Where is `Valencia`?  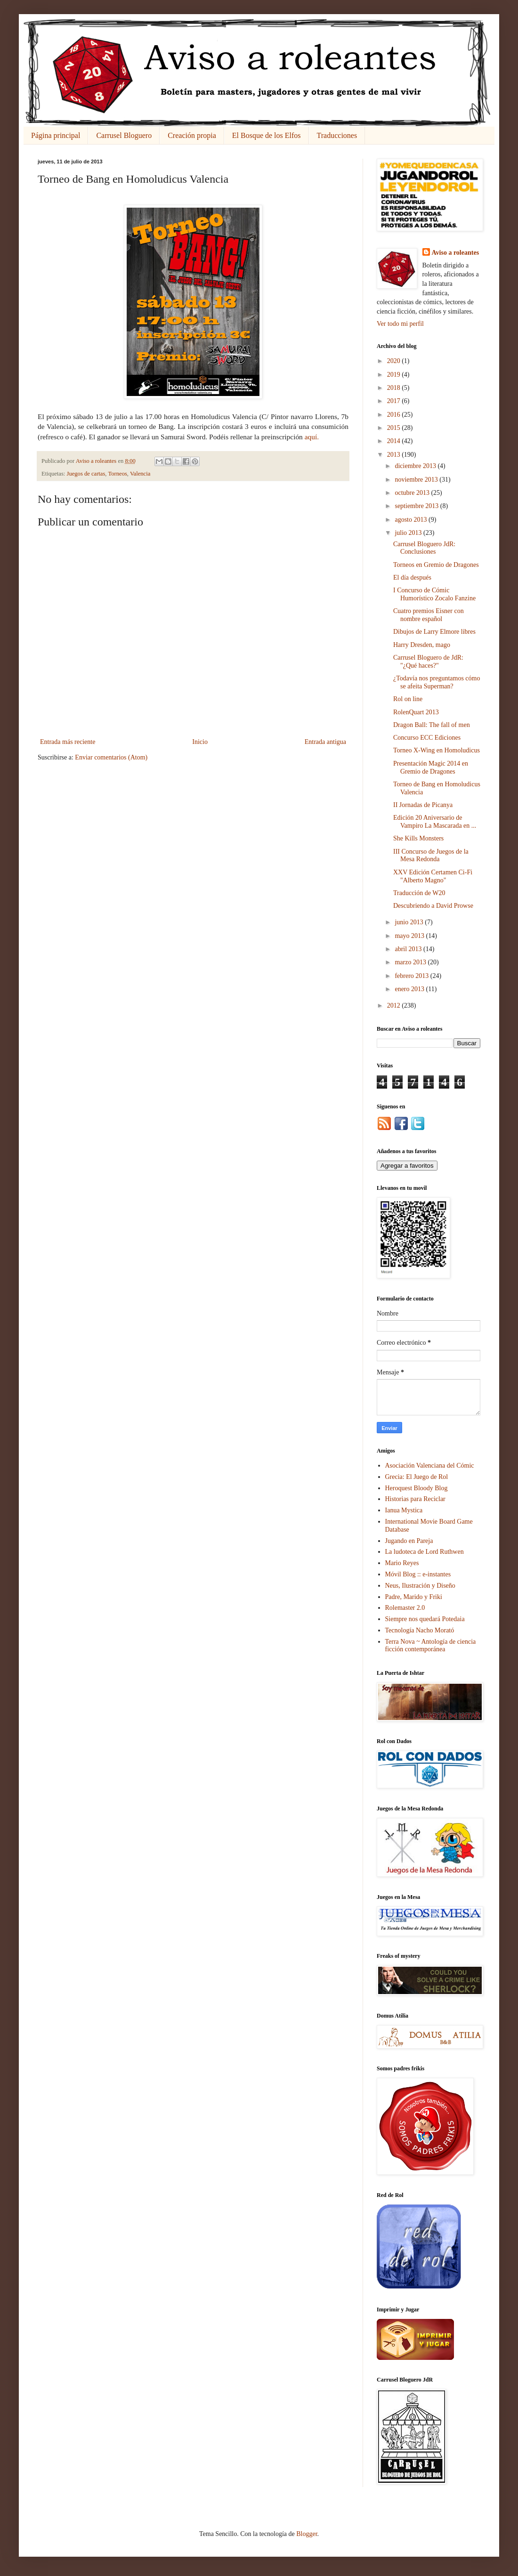
Valencia is located at coordinates (140, 473).